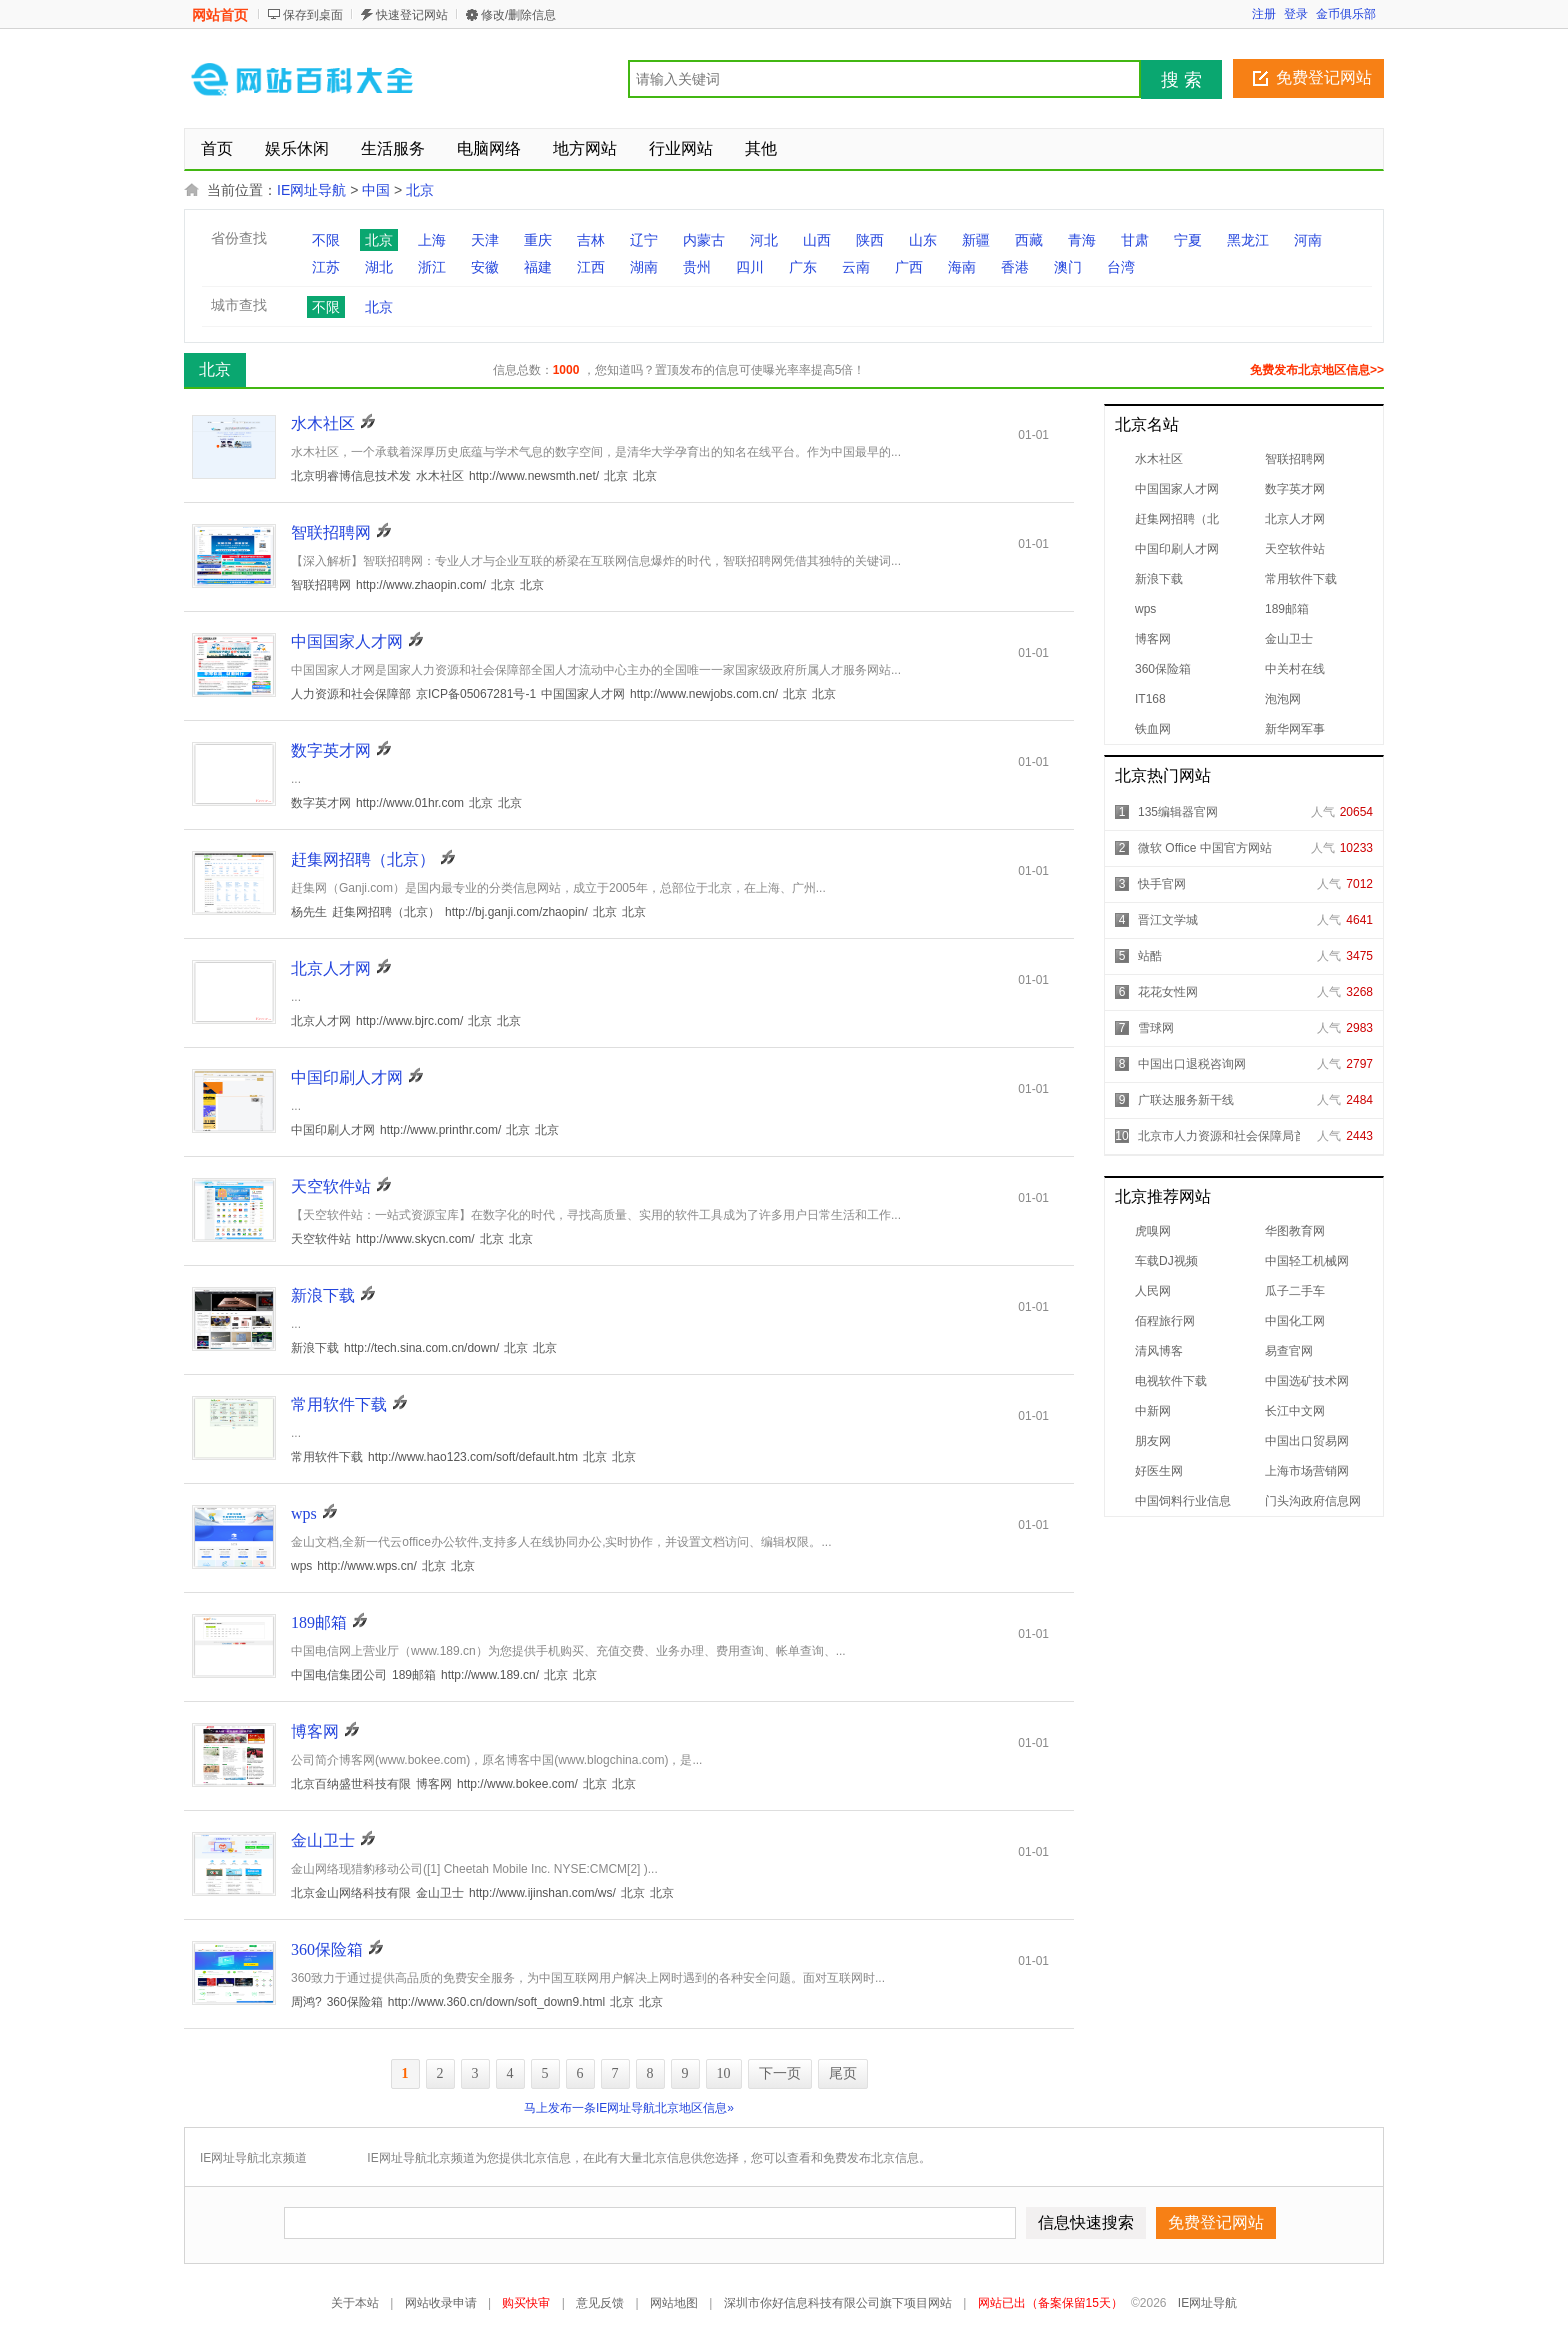 This screenshot has width=1568, height=2332. Describe the element at coordinates (1159, 1471) in the screenshot. I see `好医生网` at that location.